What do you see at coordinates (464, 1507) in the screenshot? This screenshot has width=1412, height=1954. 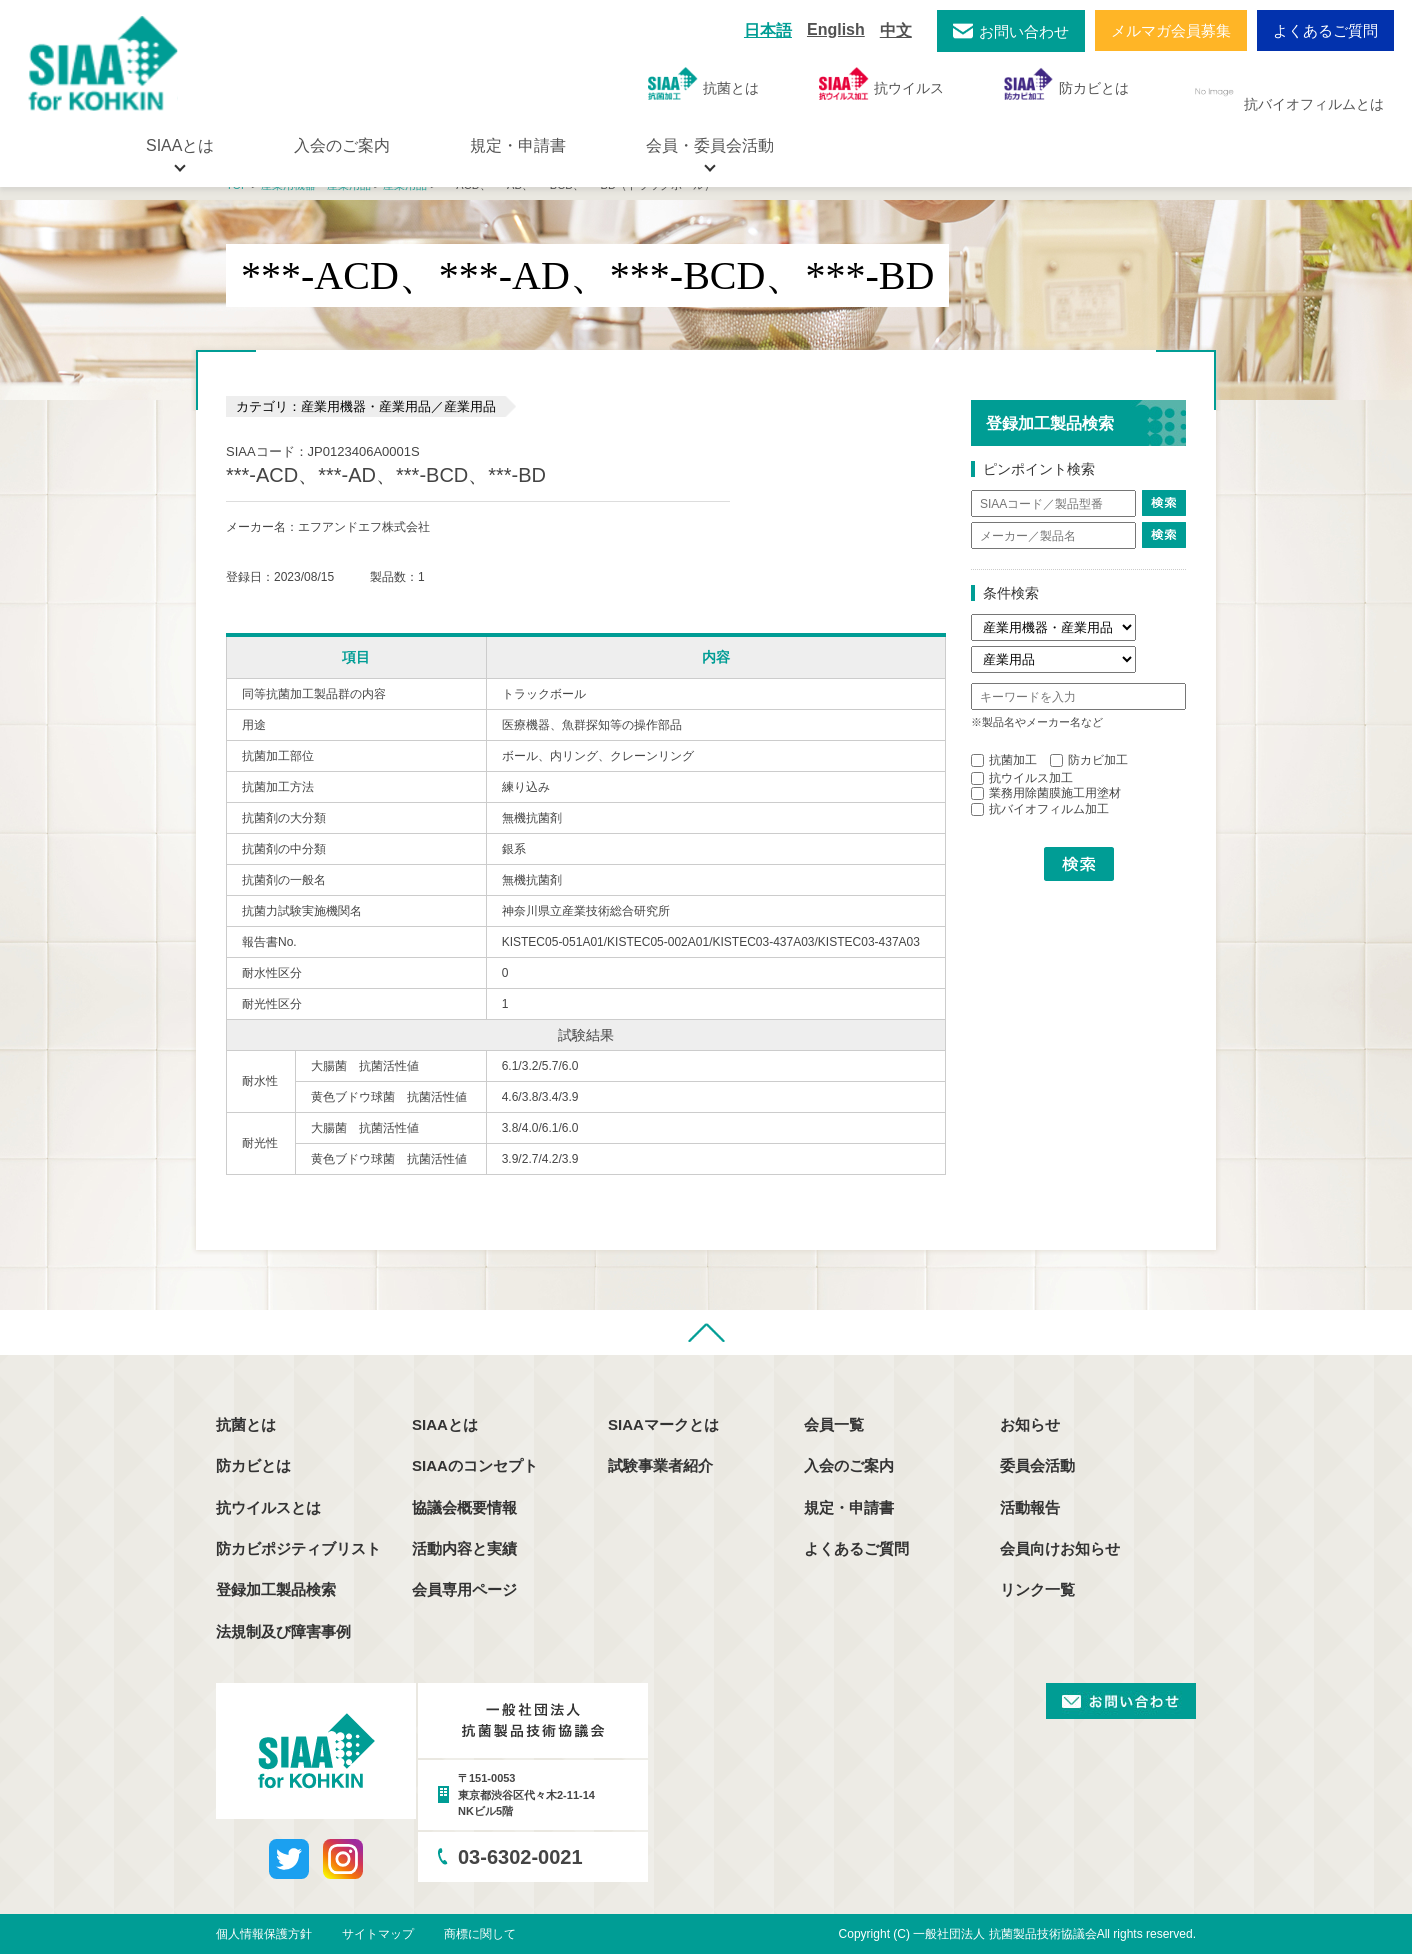 I see `協議会概要情報` at bounding box center [464, 1507].